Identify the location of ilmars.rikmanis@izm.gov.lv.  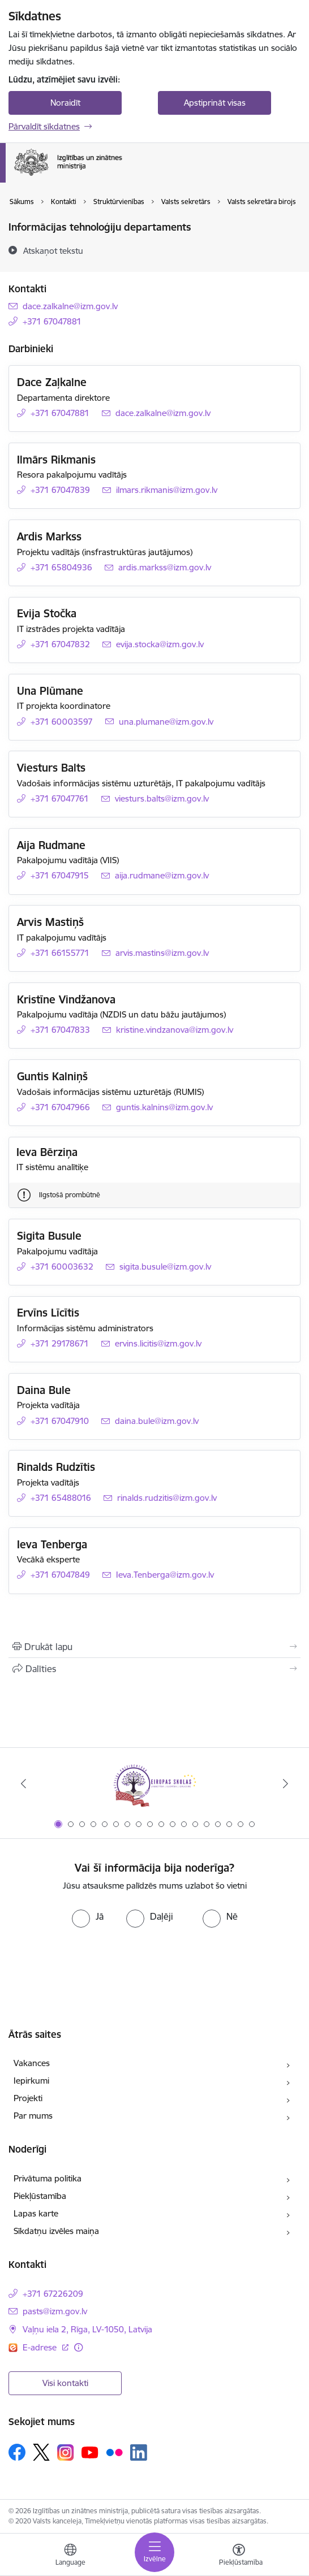
(166, 489).